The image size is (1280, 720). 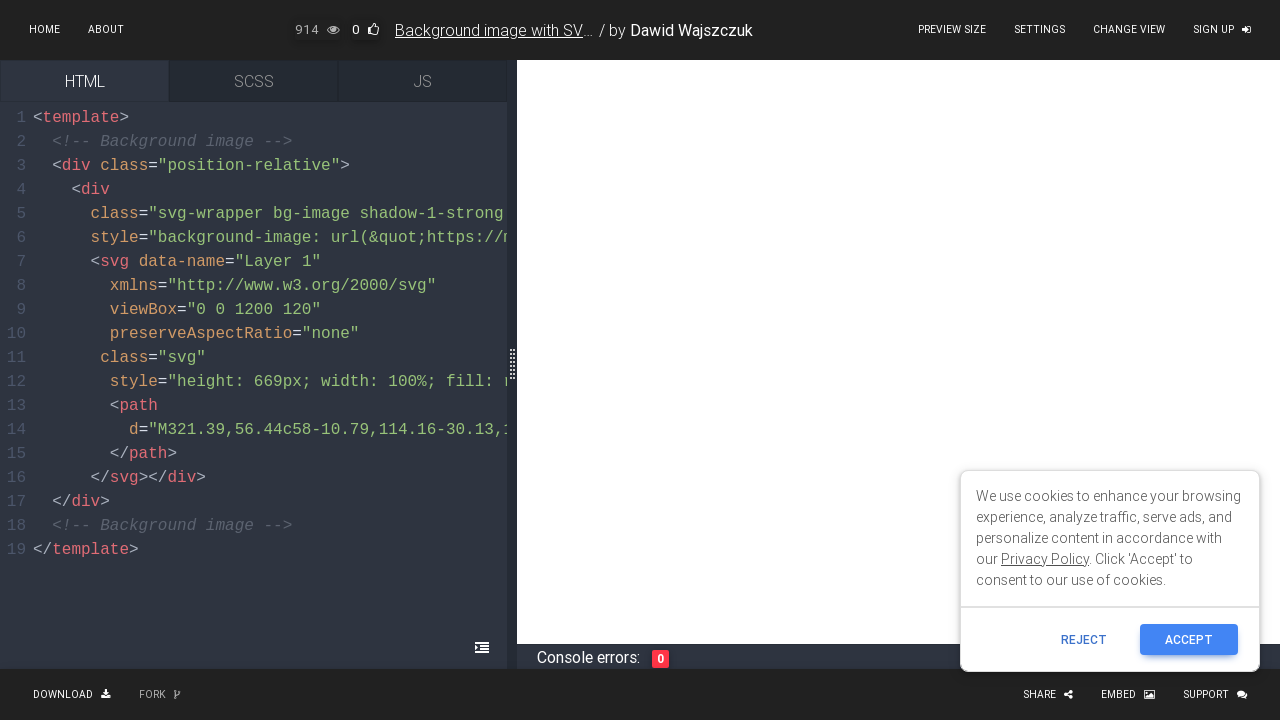 What do you see at coordinates (72, 694) in the screenshot?
I see `Download` at bounding box center [72, 694].